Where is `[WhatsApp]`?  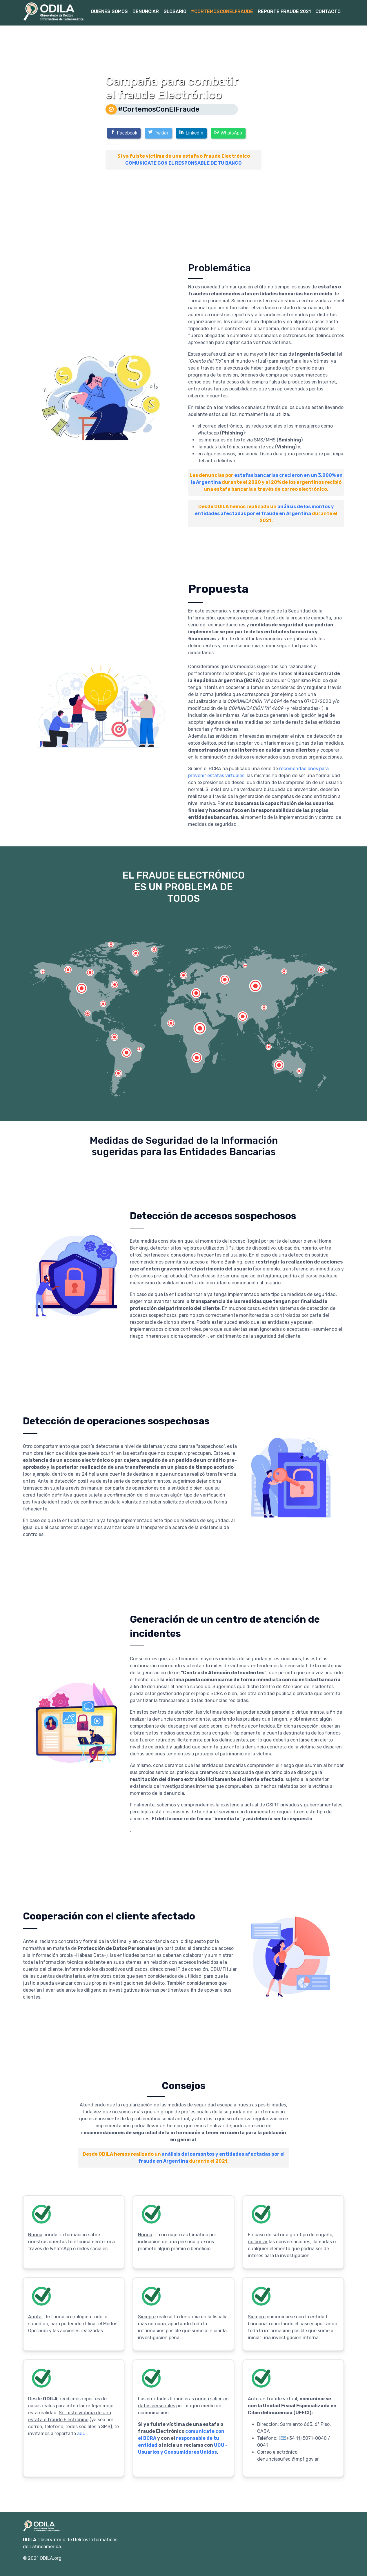
[WhatsApp] is located at coordinates (228, 133).